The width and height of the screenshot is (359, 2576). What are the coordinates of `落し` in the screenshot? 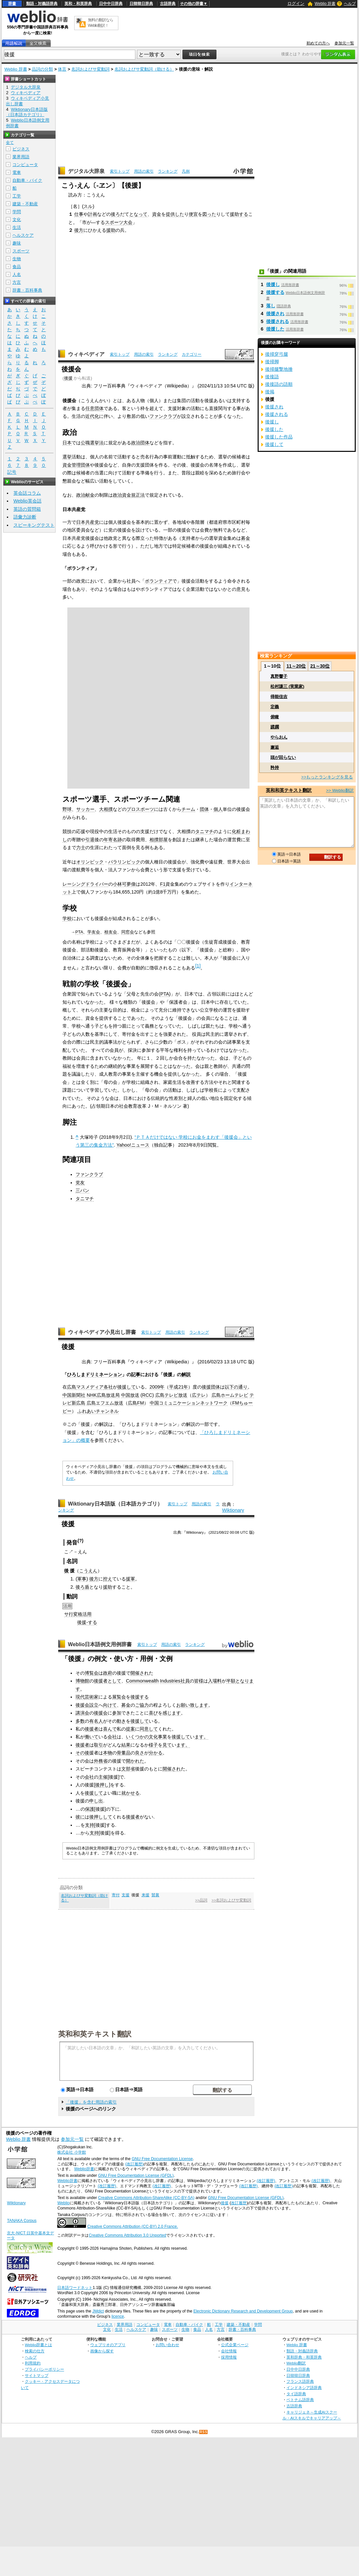 It's located at (270, 305).